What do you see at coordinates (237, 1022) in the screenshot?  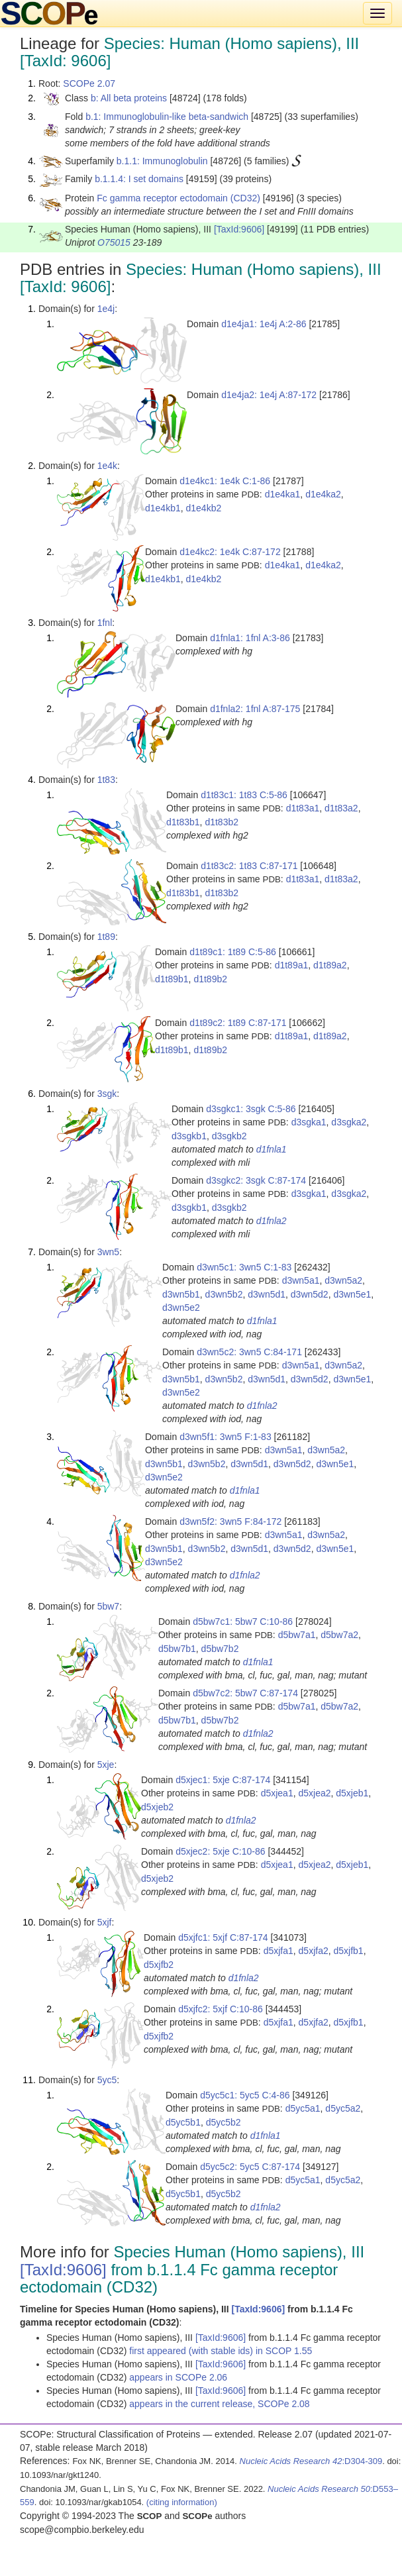 I see `d1t89c2: 1t89 C:87-171` at bounding box center [237, 1022].